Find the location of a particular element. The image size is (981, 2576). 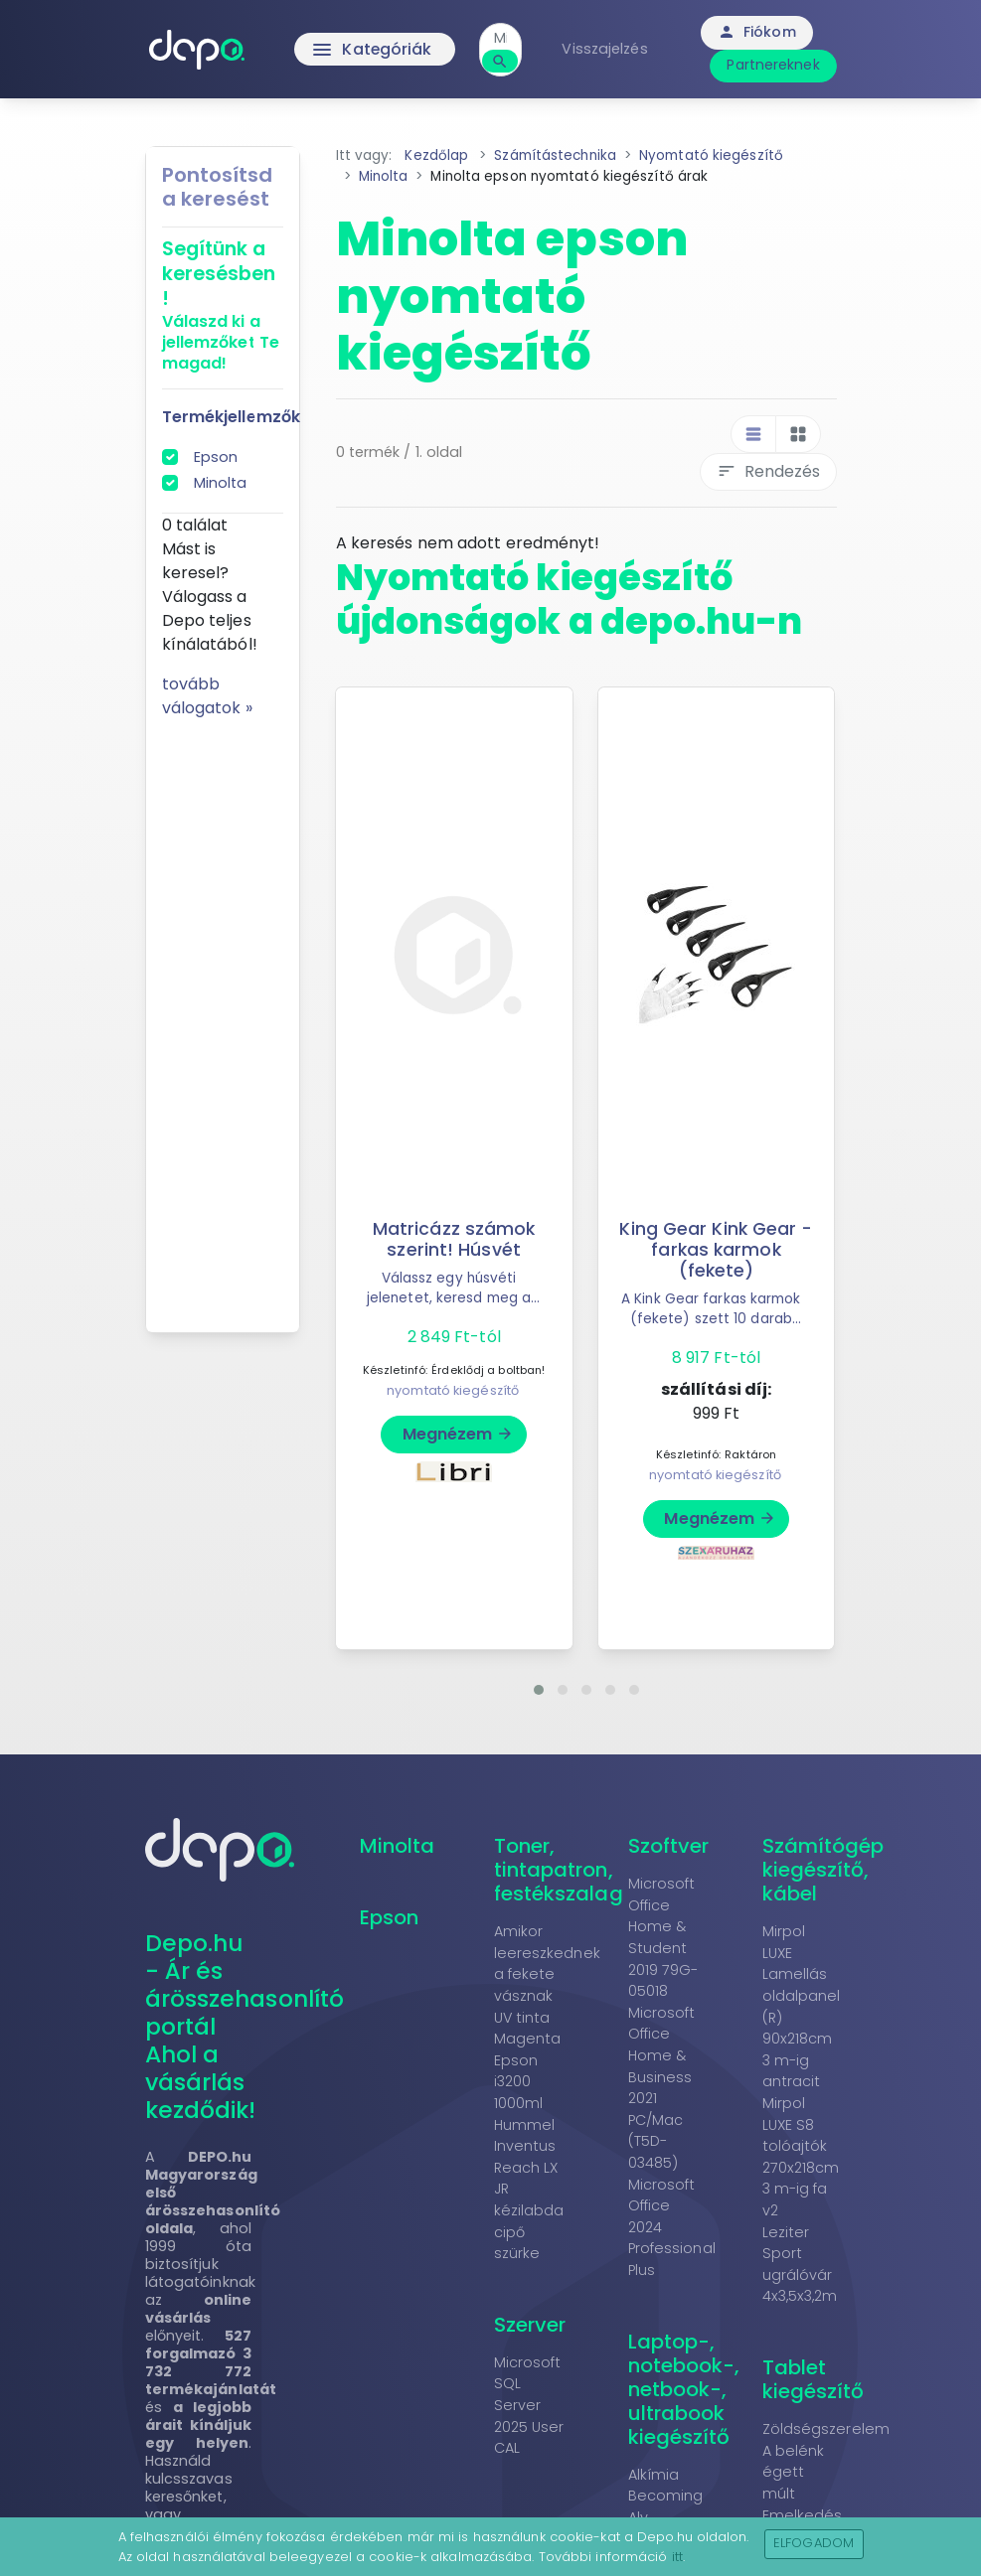

A belénk égett múlt is located at coordinates (793, 2472).